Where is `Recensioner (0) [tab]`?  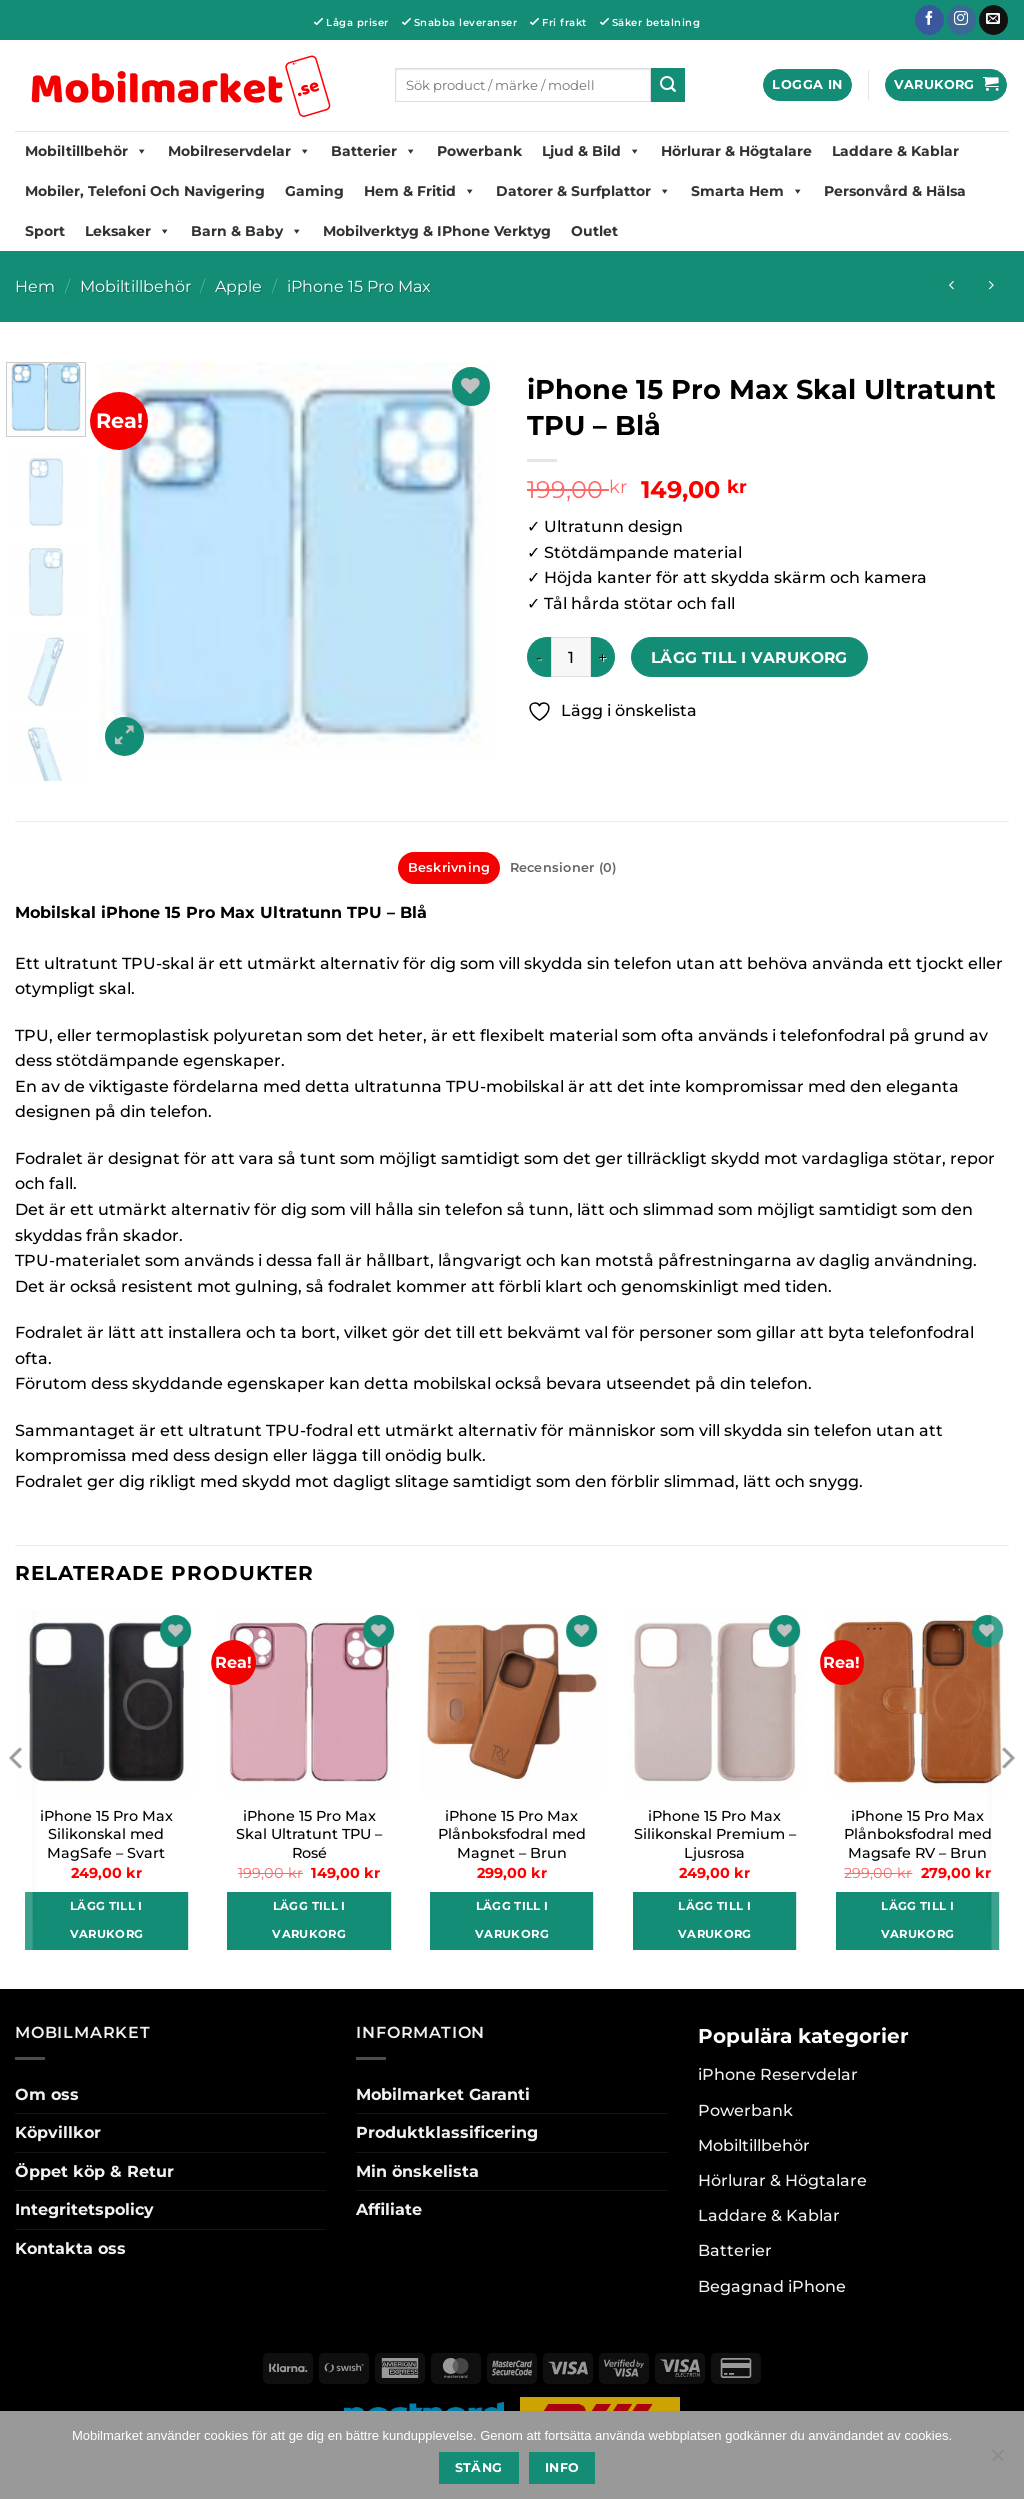 Recensioner (0) [tab] is located at coordinates (563, 867).